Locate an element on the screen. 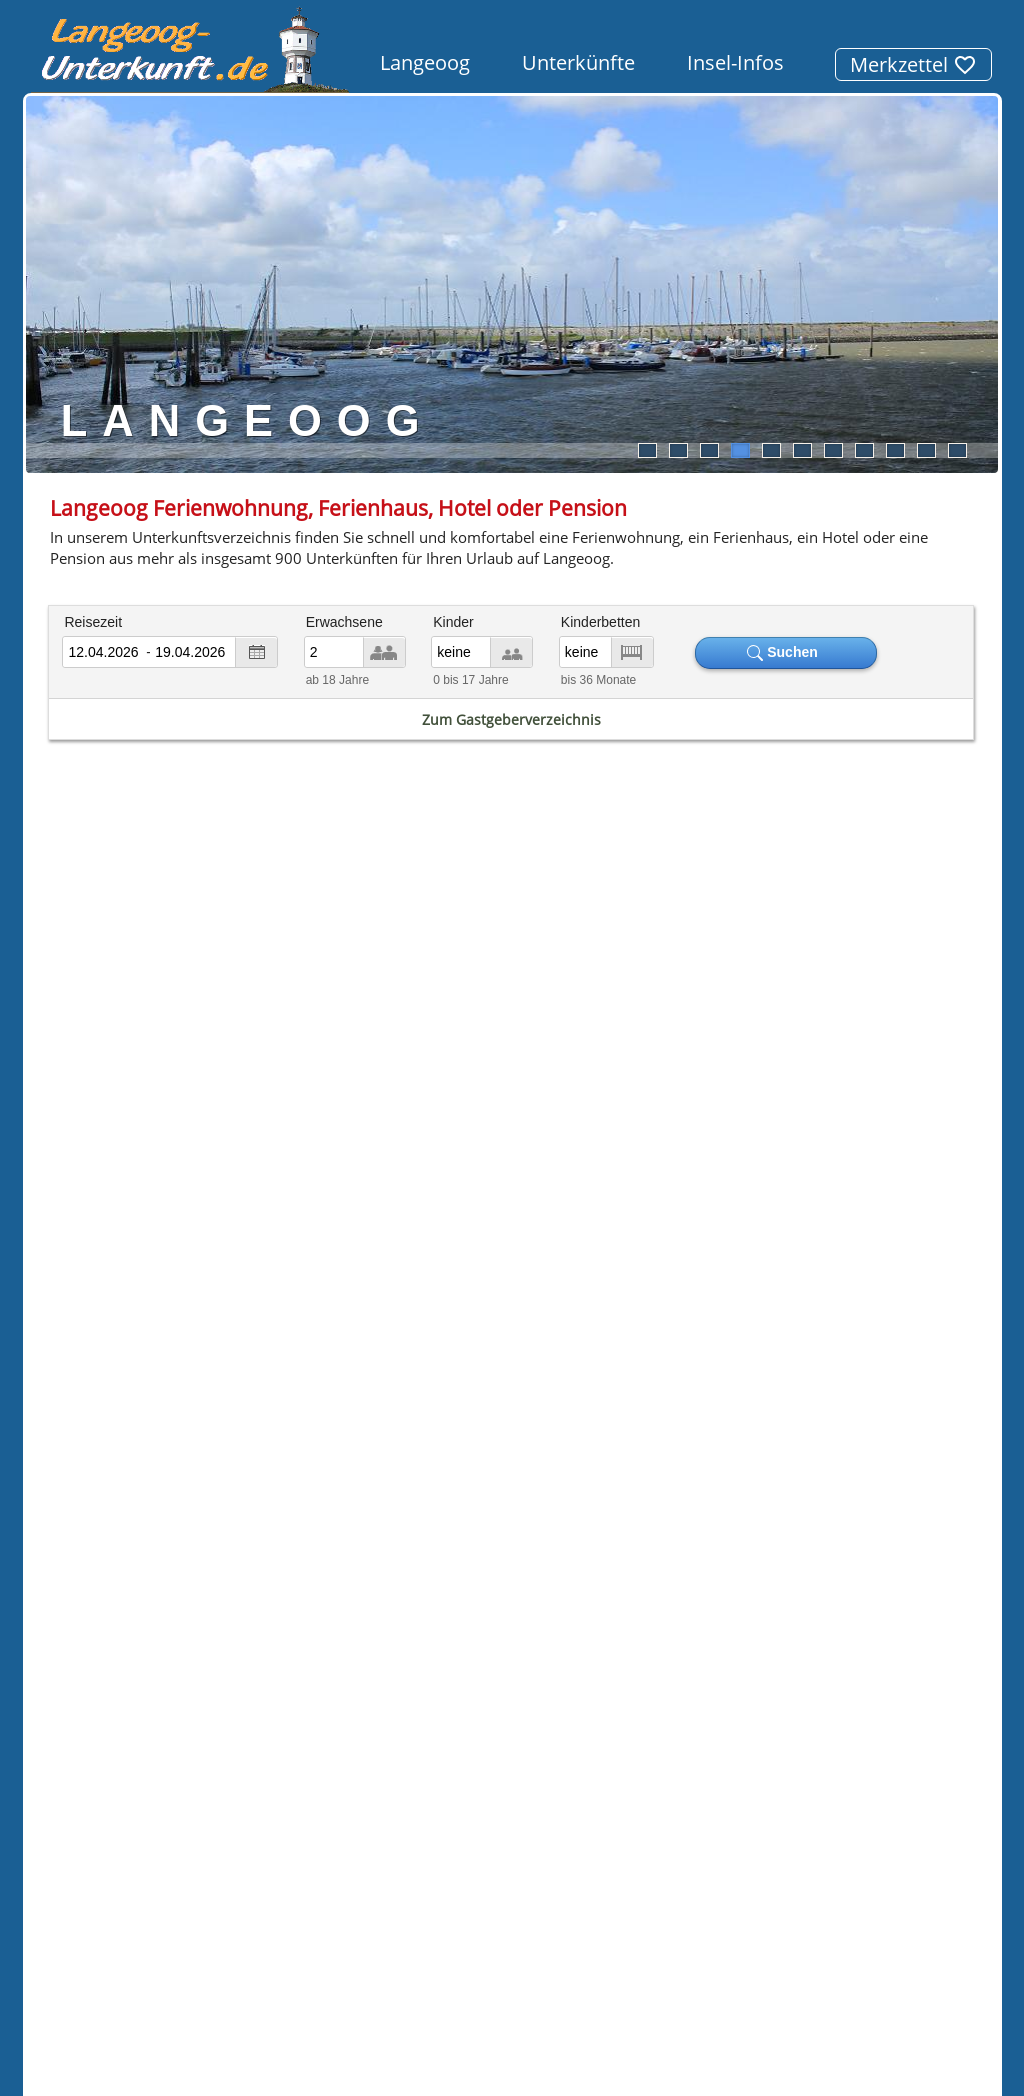  Hotel is located at coordinates (69, 1356).